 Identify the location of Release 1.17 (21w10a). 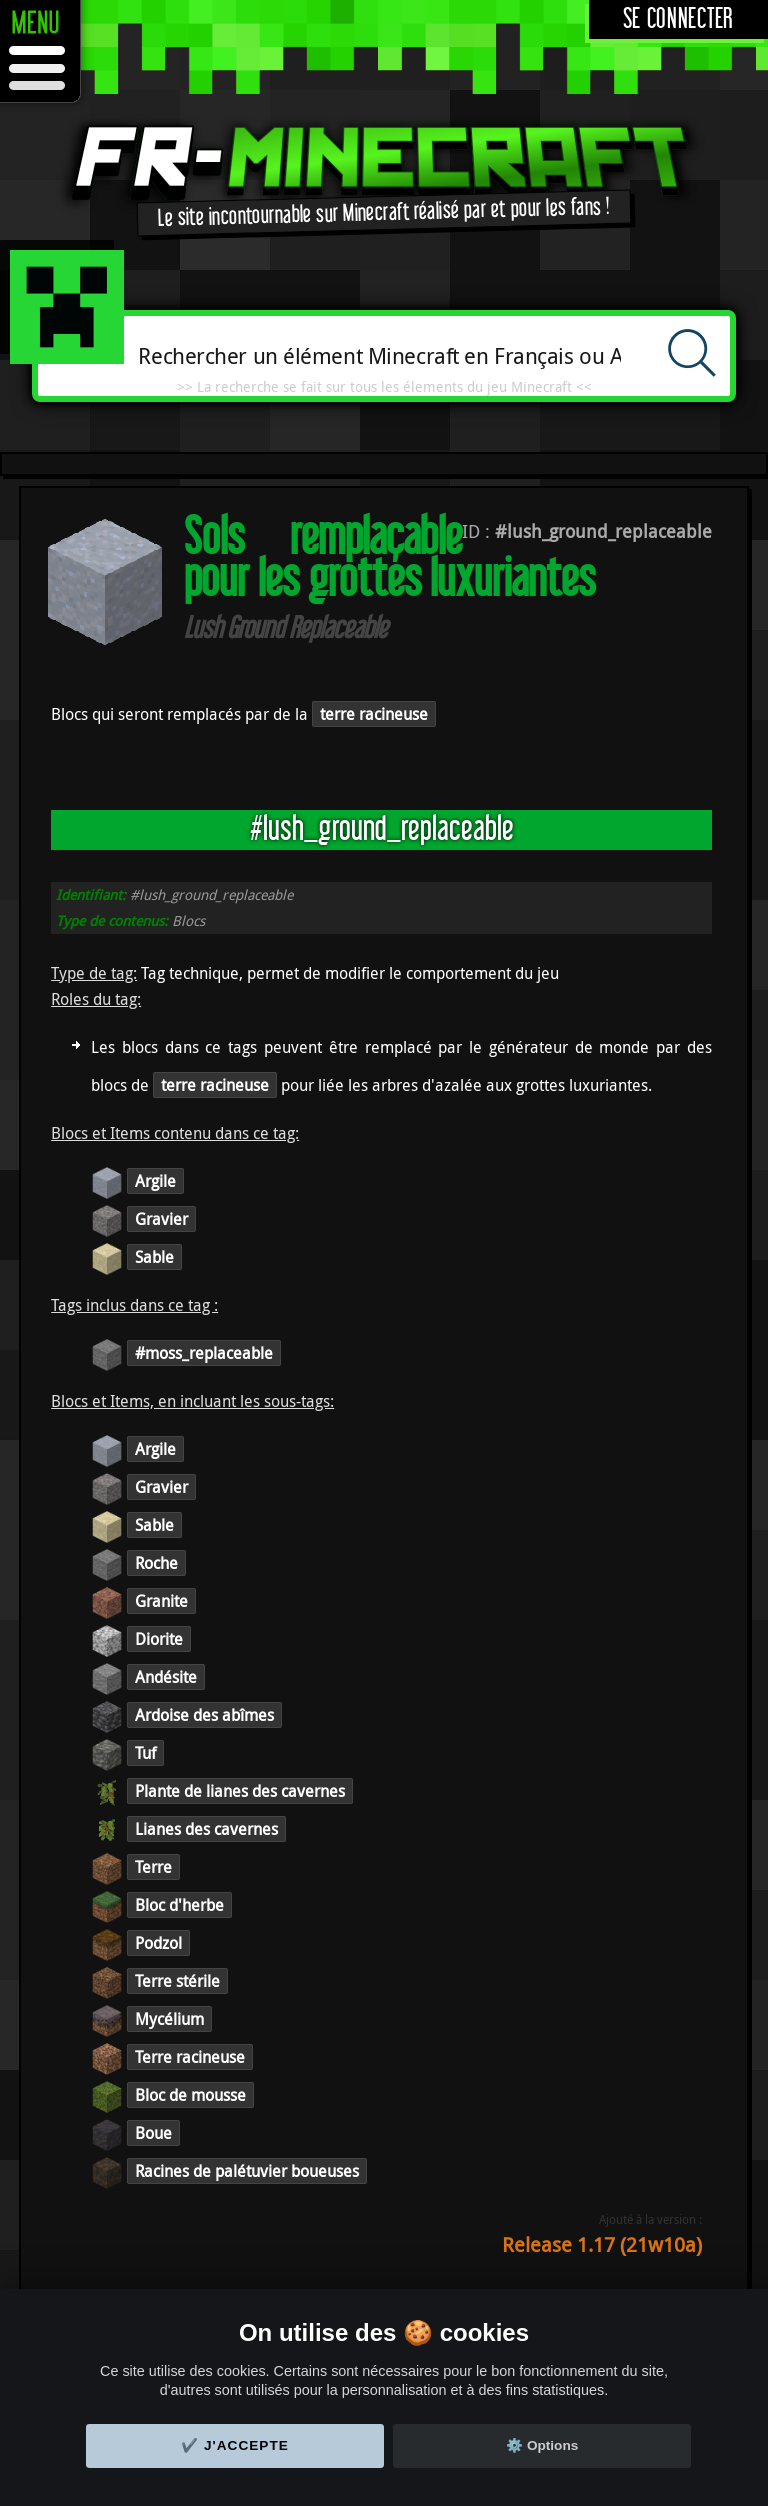
(602, 2244).